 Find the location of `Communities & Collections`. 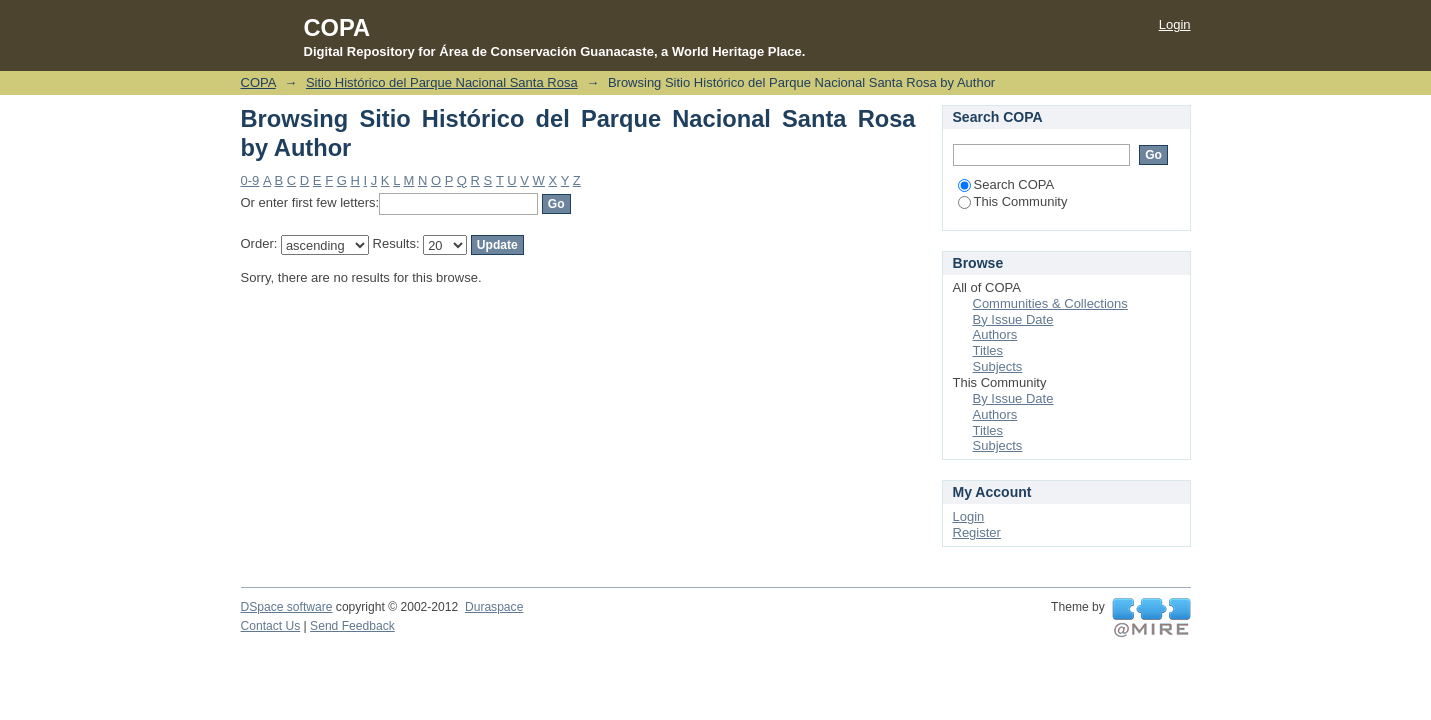

Communities & Collections is located at coordinates (1050, 303).